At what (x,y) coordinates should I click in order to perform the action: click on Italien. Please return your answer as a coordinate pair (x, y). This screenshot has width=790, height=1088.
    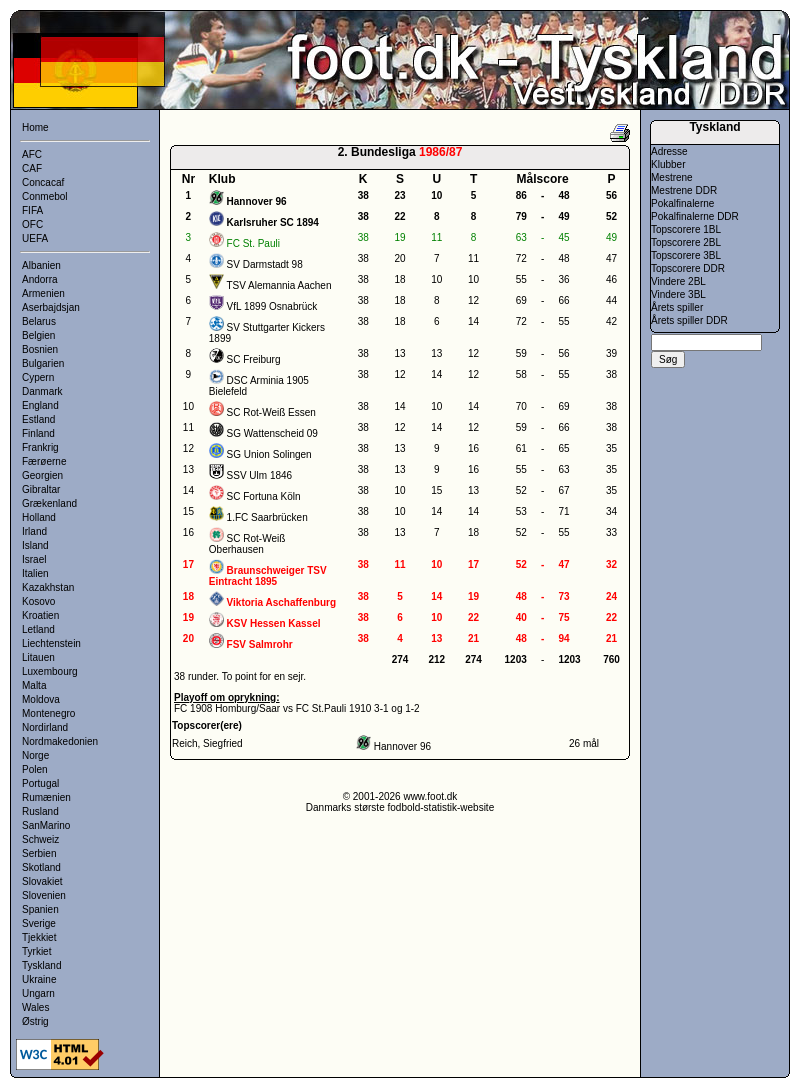
    Looking at the image, I should click on (35, 573).